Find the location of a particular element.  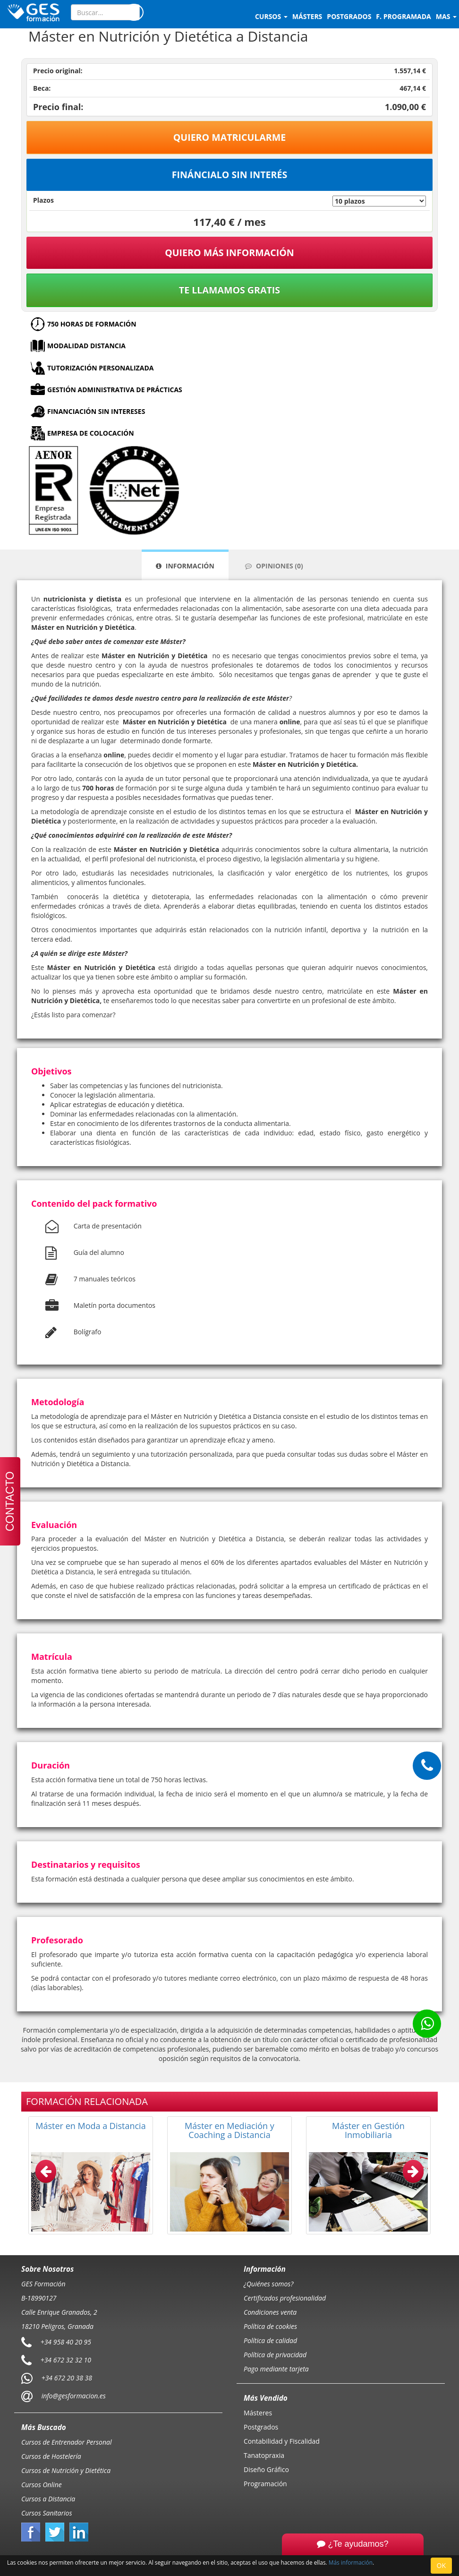

Cursos is located at coordinates (271, 16).